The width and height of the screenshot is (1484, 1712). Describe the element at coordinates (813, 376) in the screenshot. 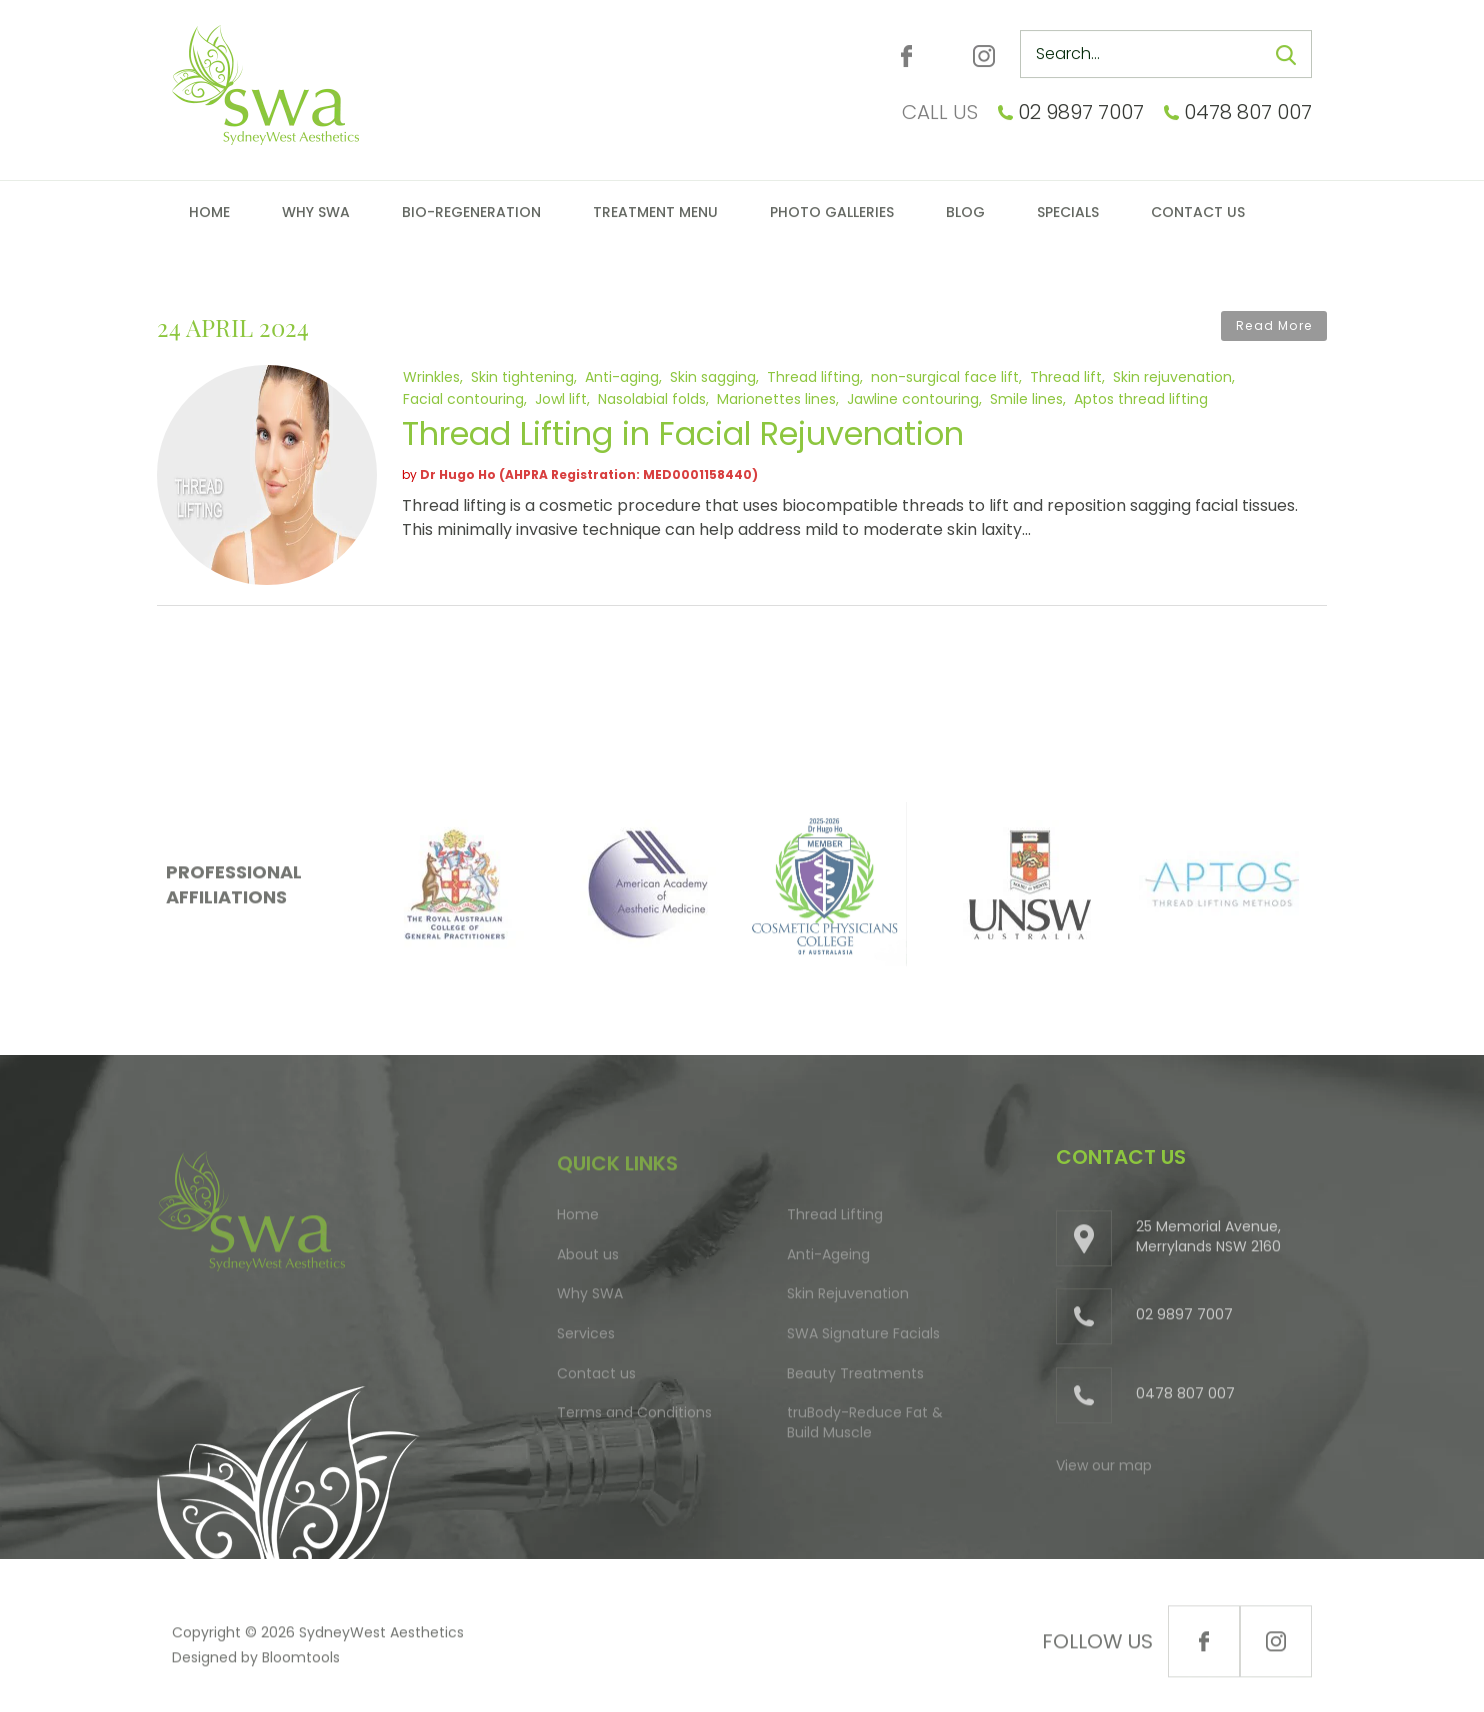

I see `Thread lifting` at that location.